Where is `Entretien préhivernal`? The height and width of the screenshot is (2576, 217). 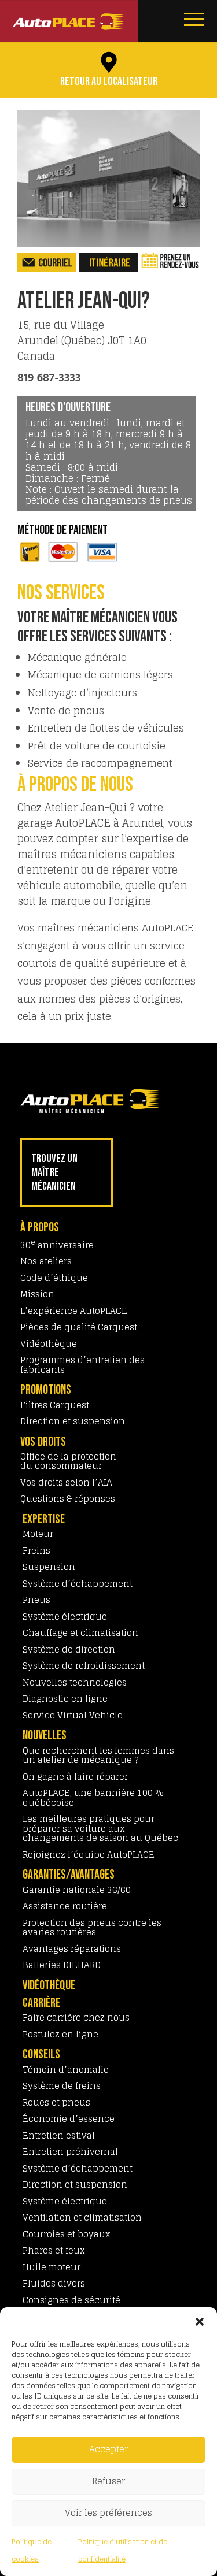 Entretien préhivernal is located at coordinates (70, 2151).